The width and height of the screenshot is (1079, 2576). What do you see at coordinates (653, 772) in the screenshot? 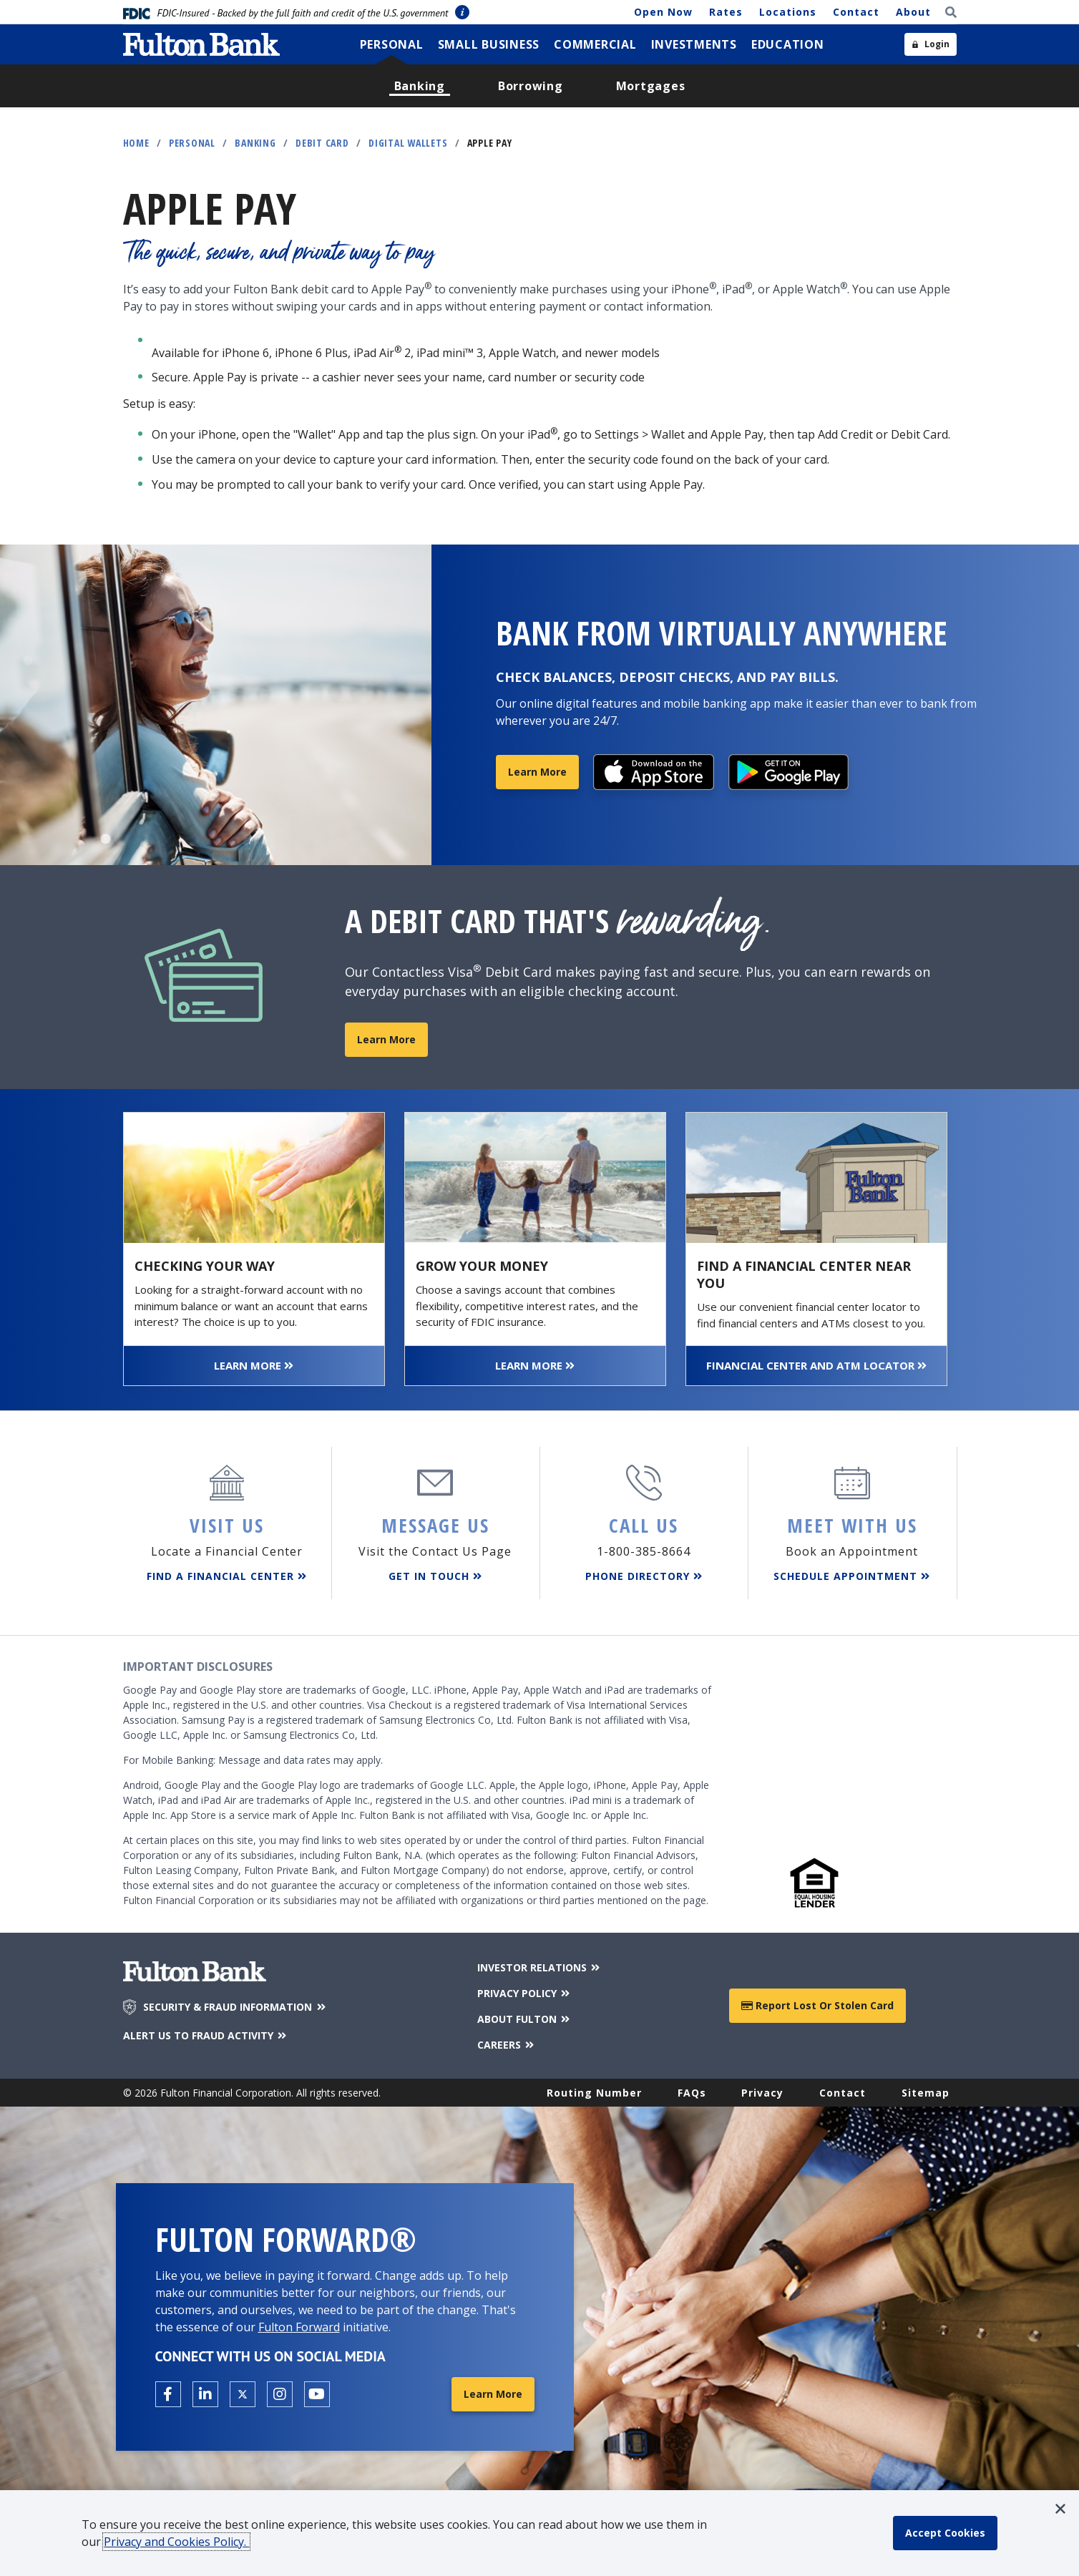
I see `[Download the App]` at bounding box center [653, 772].